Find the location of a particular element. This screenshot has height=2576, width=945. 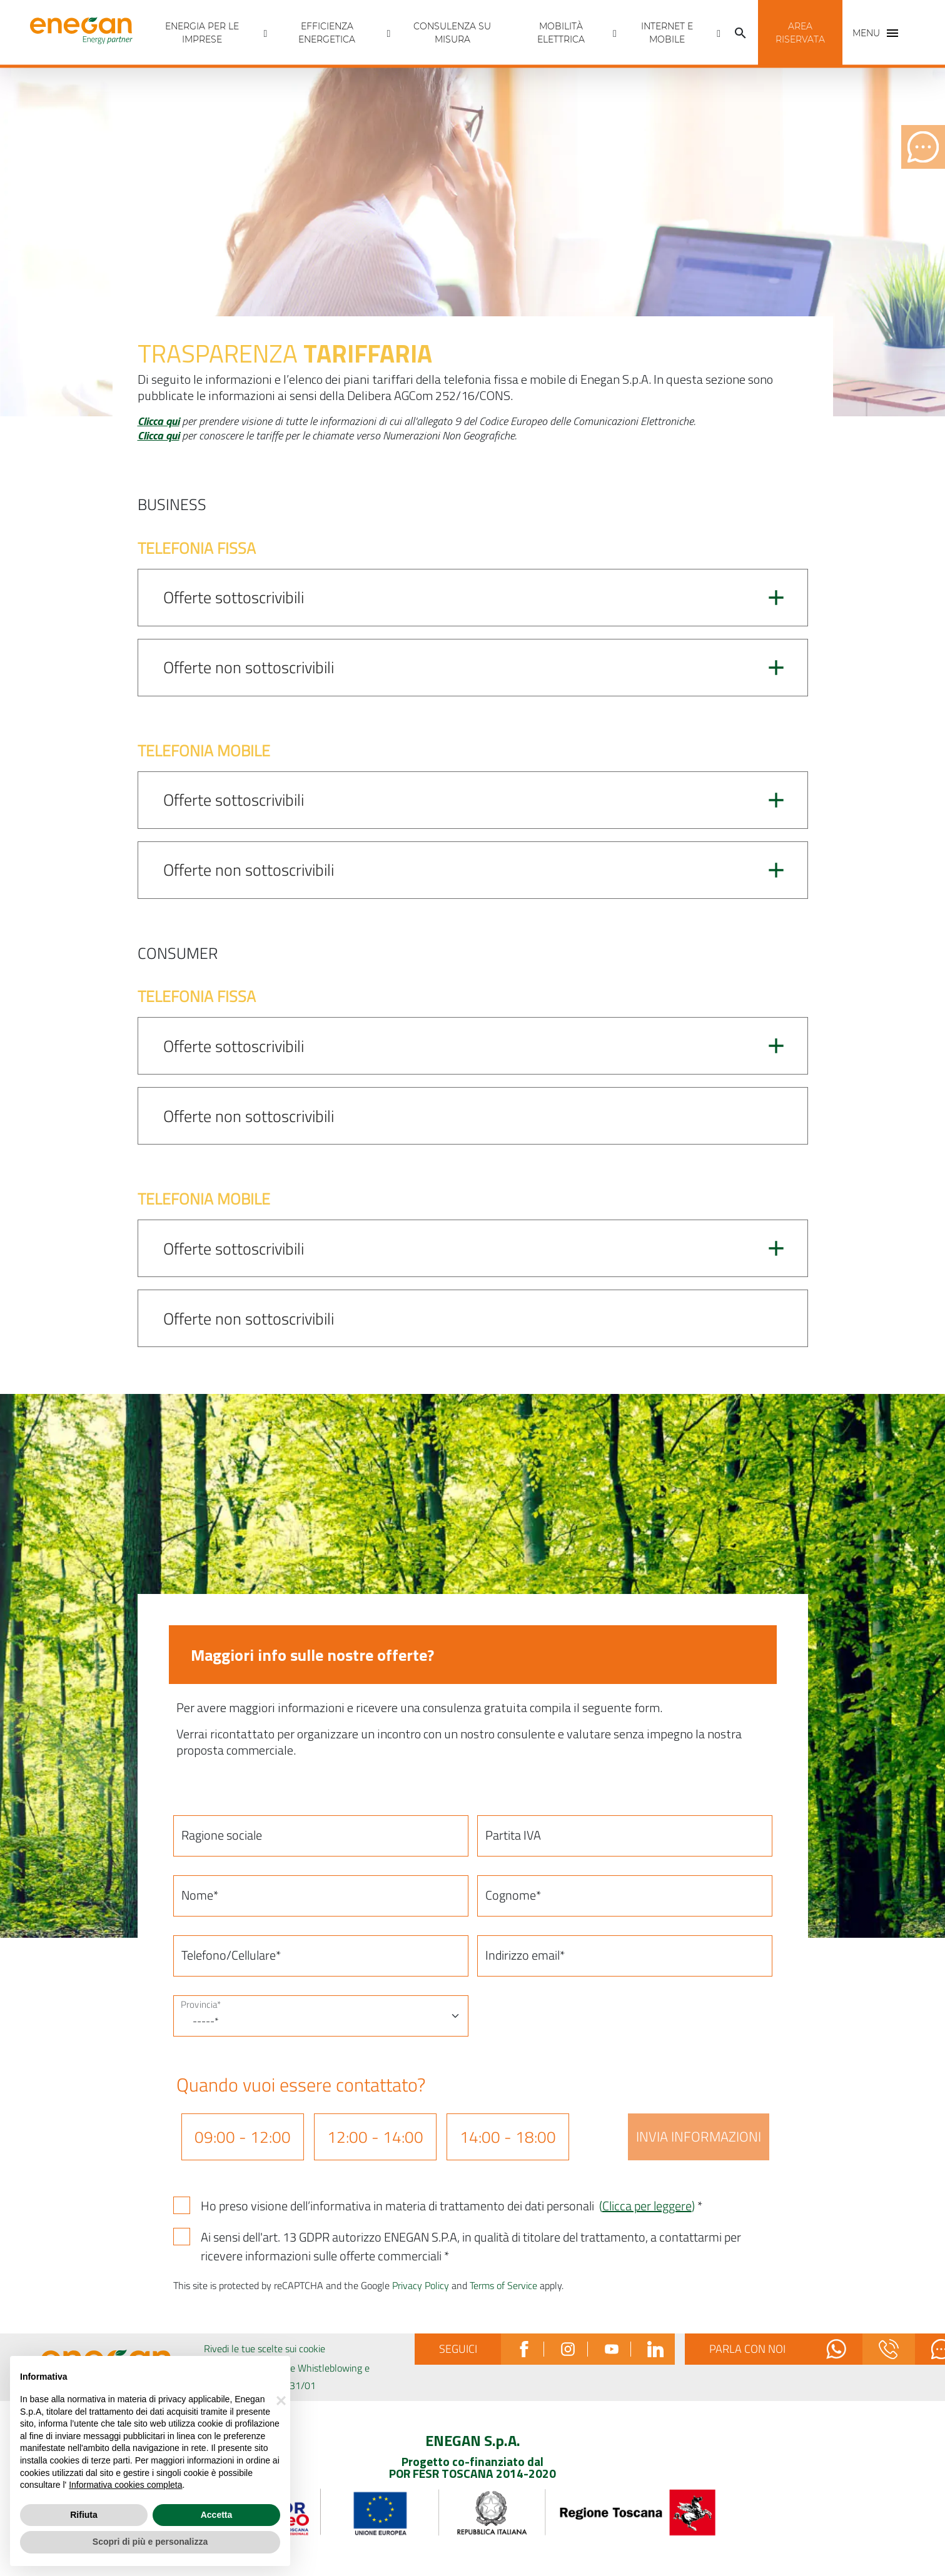

Energia per Le imprese is located at coordinates (202, 33).